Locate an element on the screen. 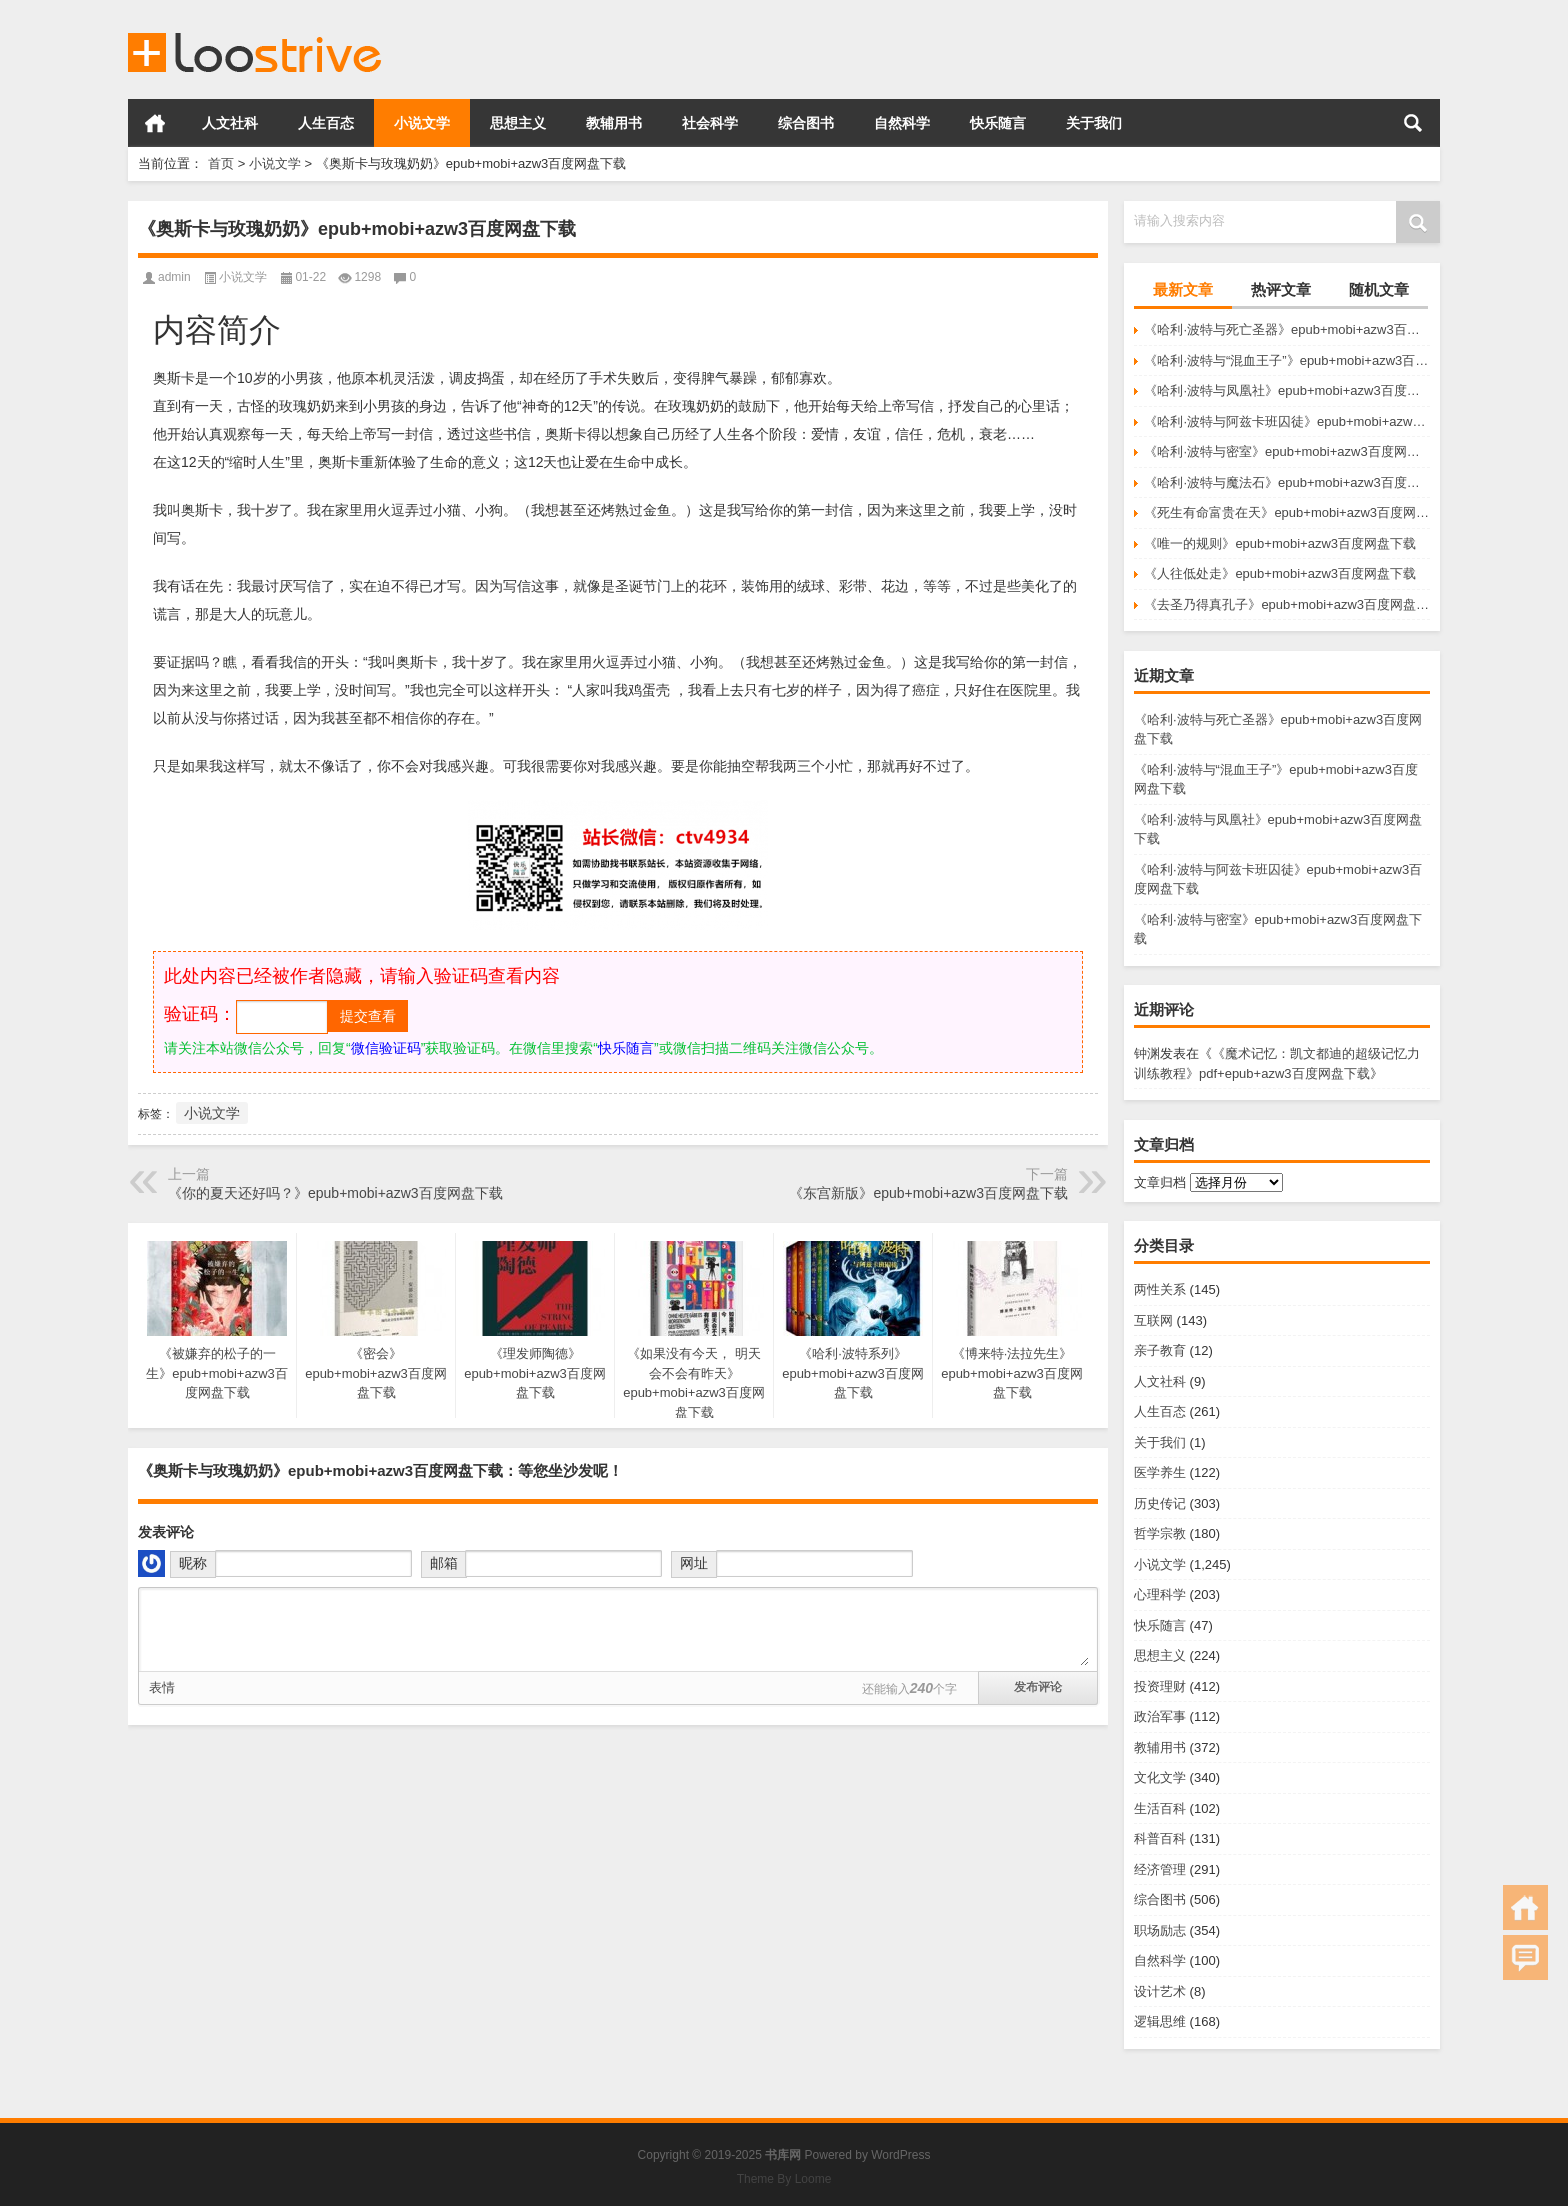 Image resolution: width=1568 pixels, height=2206 pixels. 投资理财 is located at coordinates (1160, 1686).